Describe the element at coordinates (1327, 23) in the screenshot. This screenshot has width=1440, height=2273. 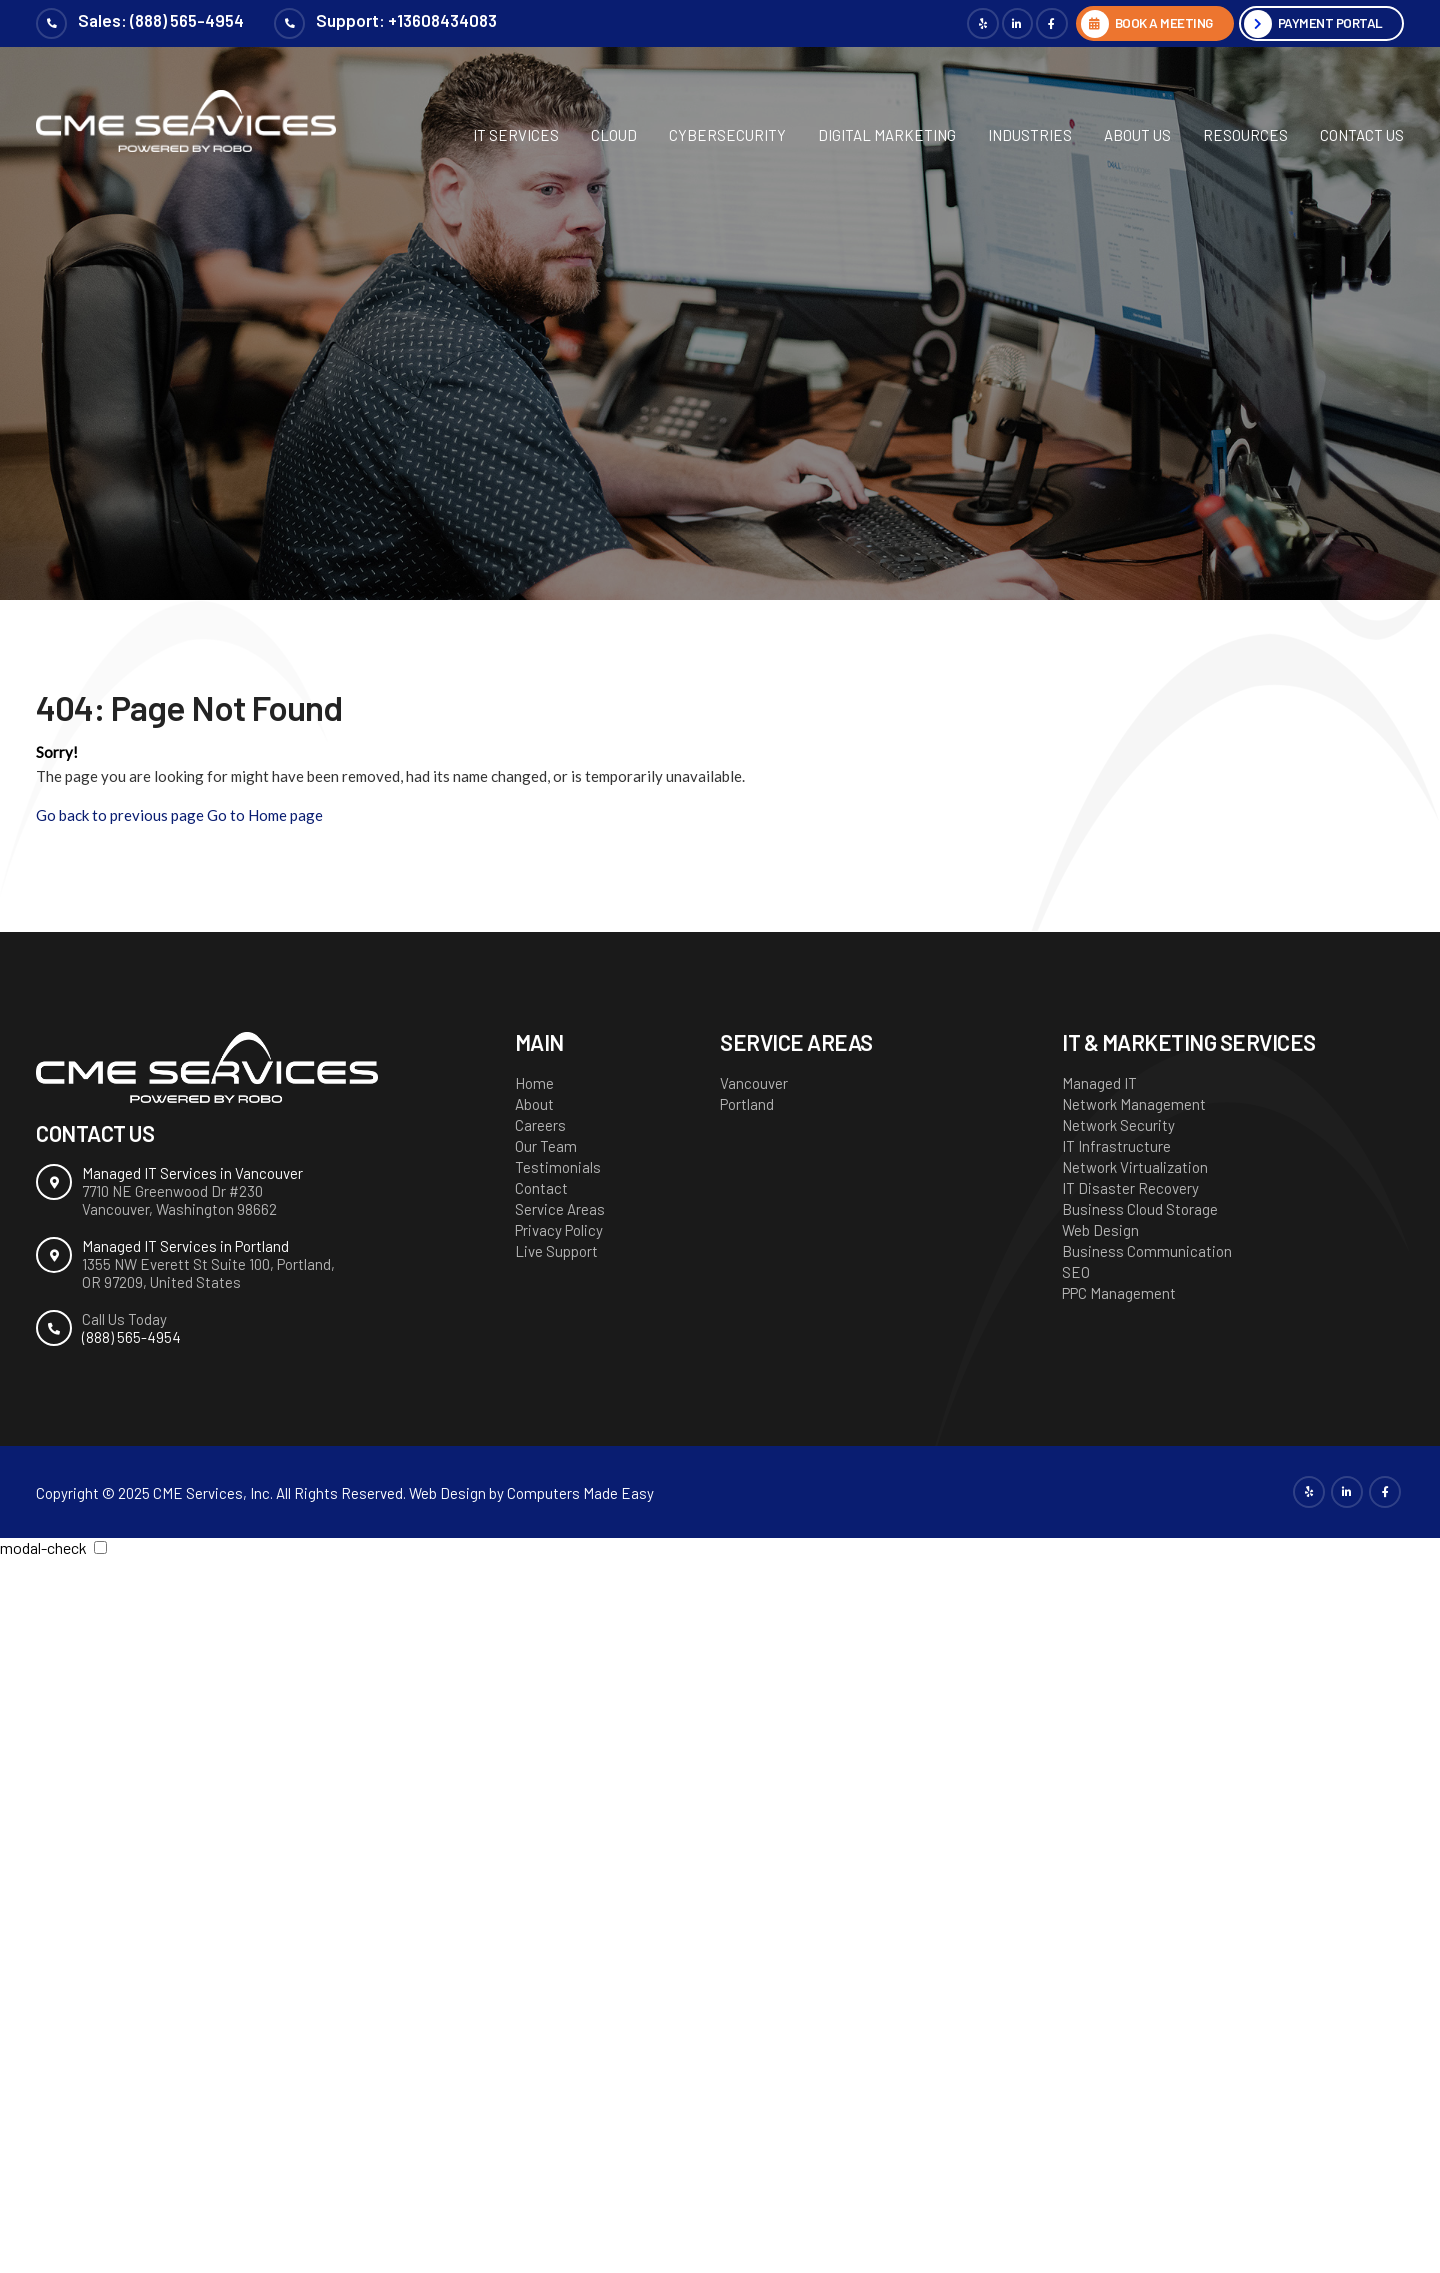
I see `Payment Portal` at that location.